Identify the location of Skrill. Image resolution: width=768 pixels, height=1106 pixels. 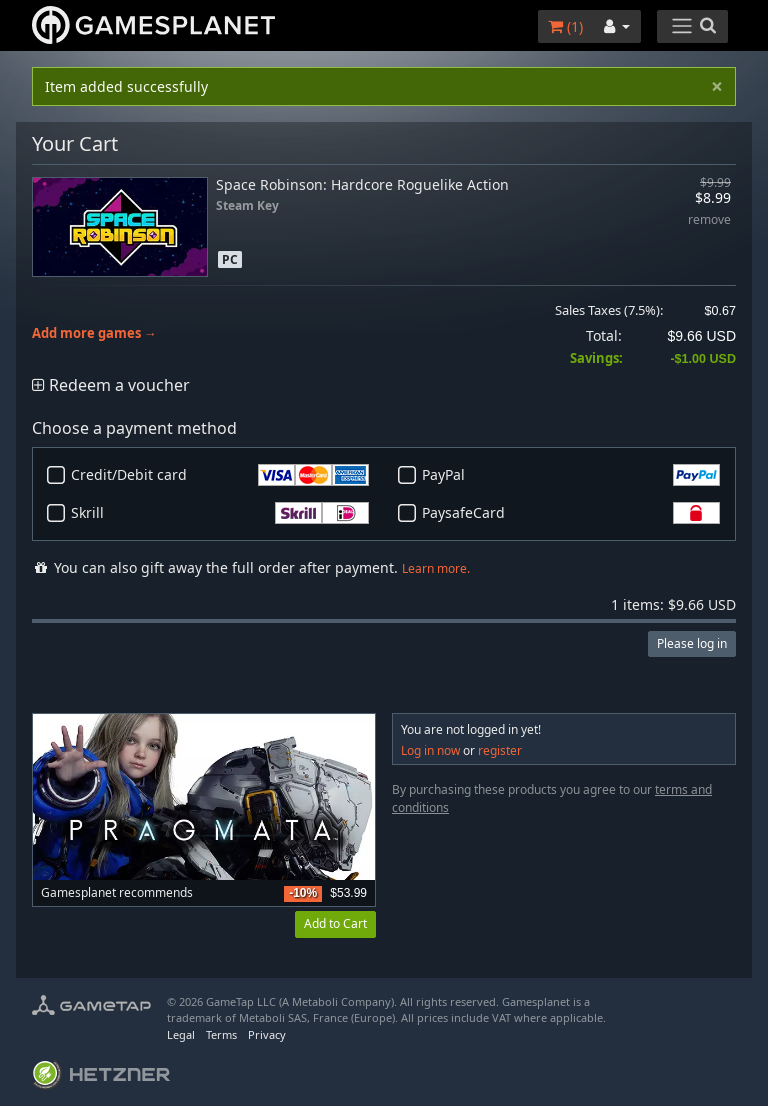
(220, 513).